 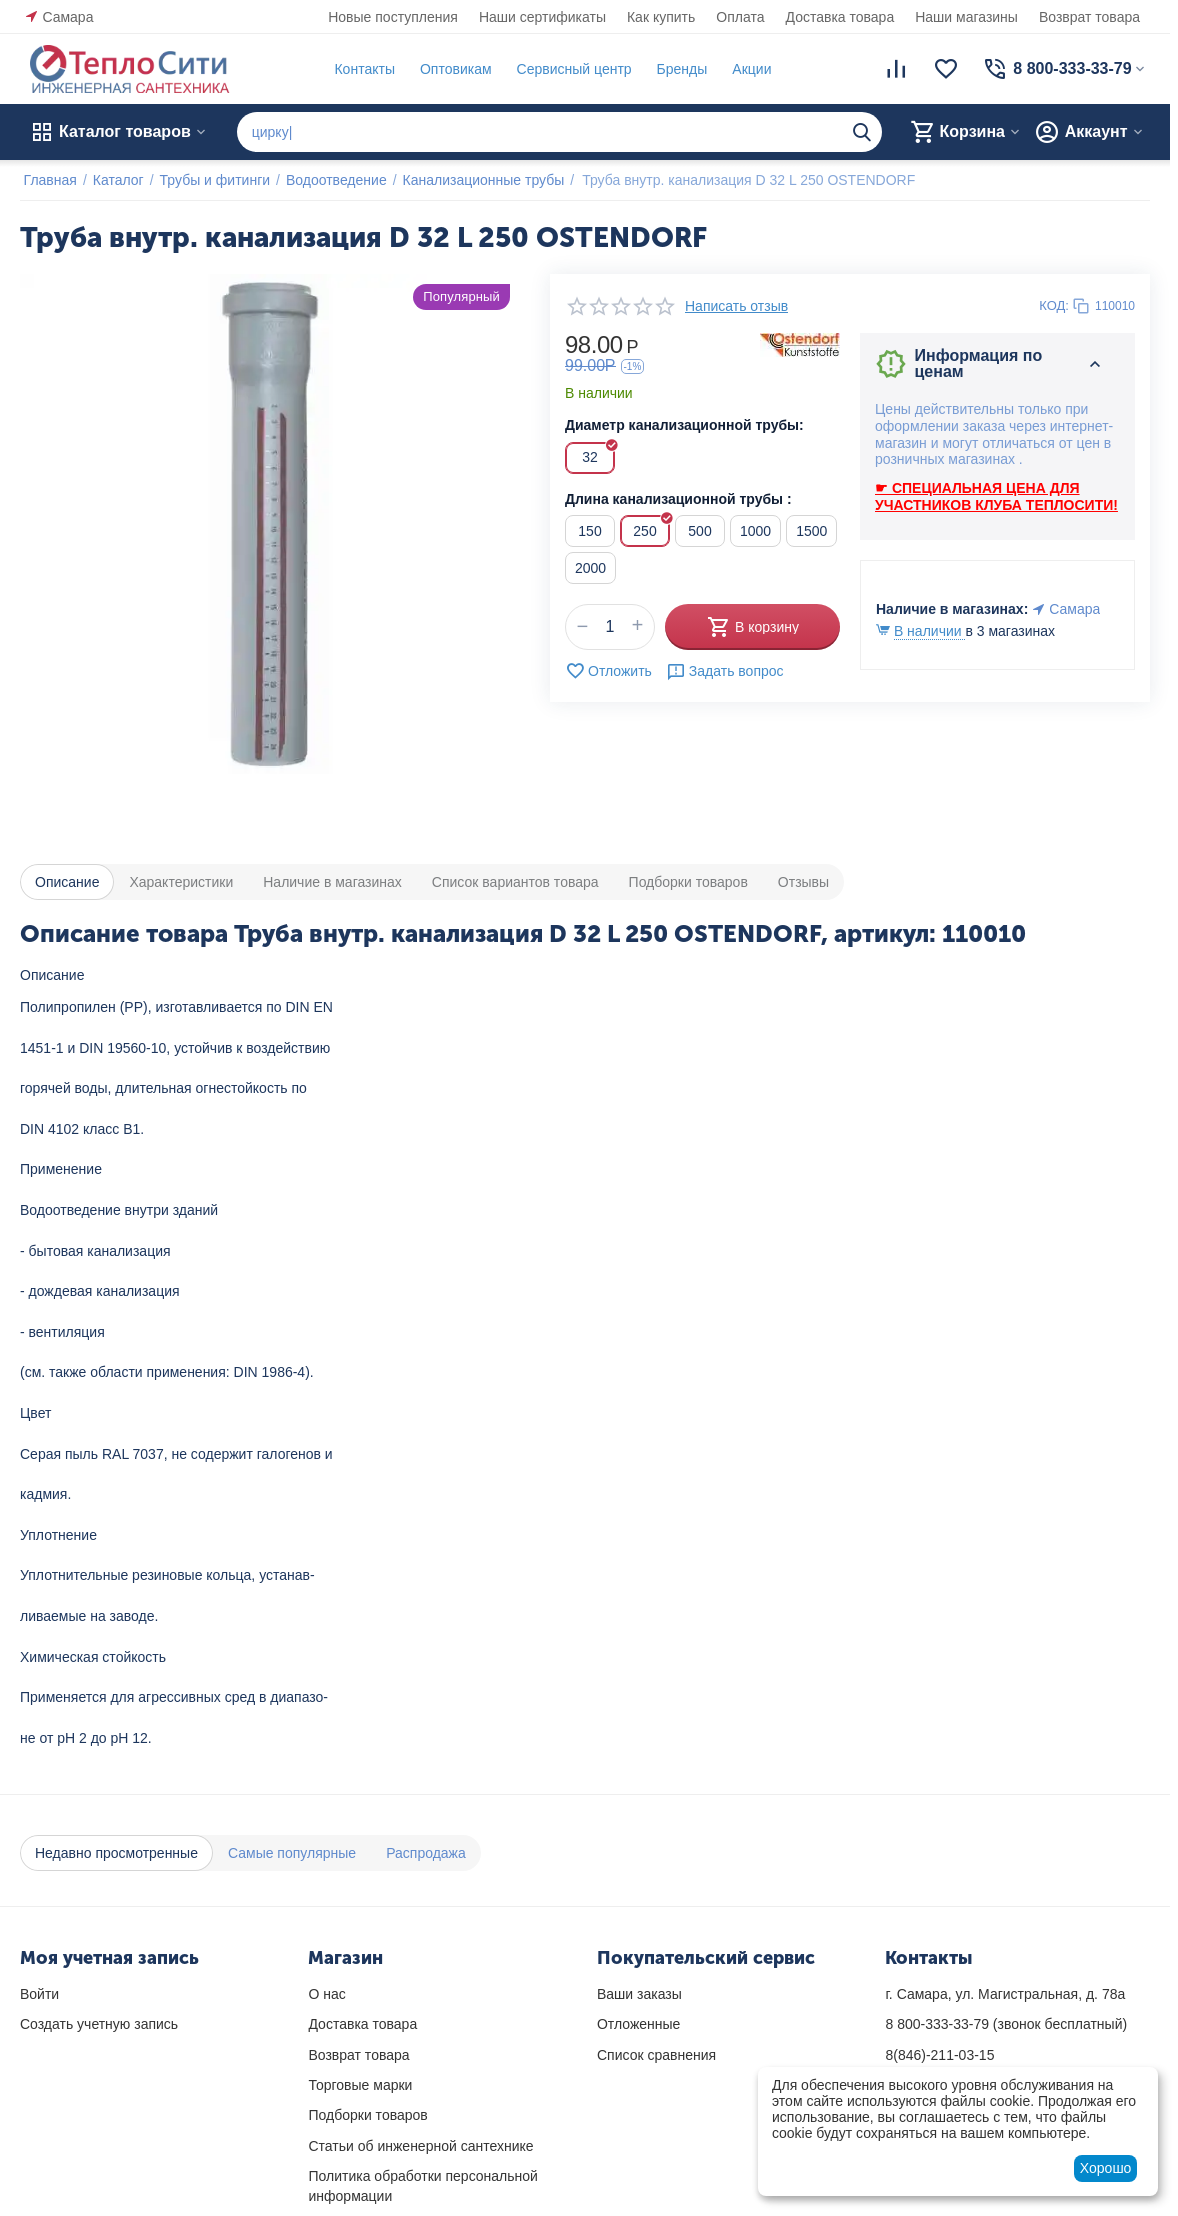 I want to click on Длина канализационной трубы :, so click(x=678, y=499).